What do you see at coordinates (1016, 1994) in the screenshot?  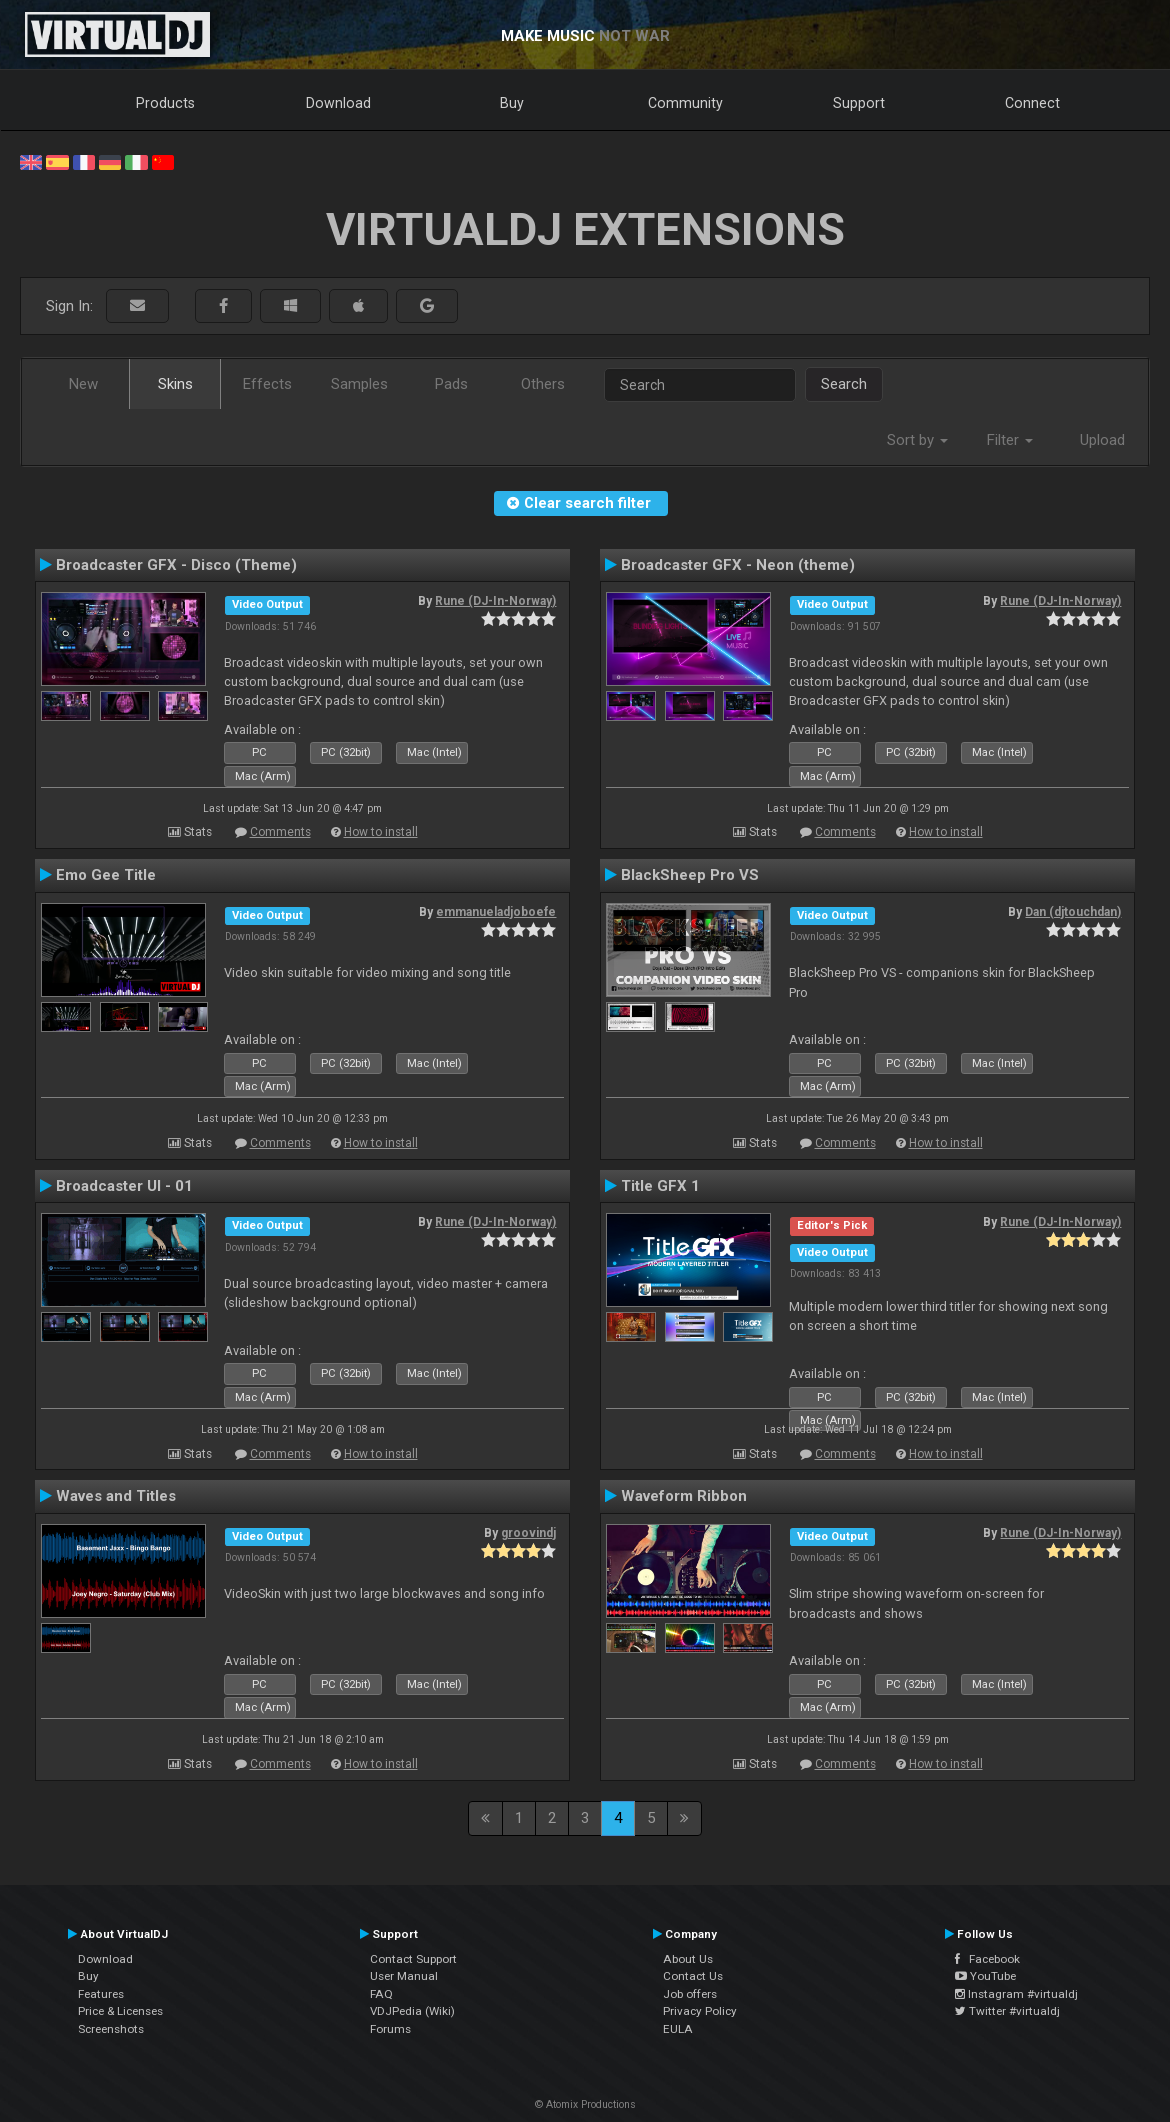 I see `Instagram #virtualdj` at bounding box center [1016, 1994].